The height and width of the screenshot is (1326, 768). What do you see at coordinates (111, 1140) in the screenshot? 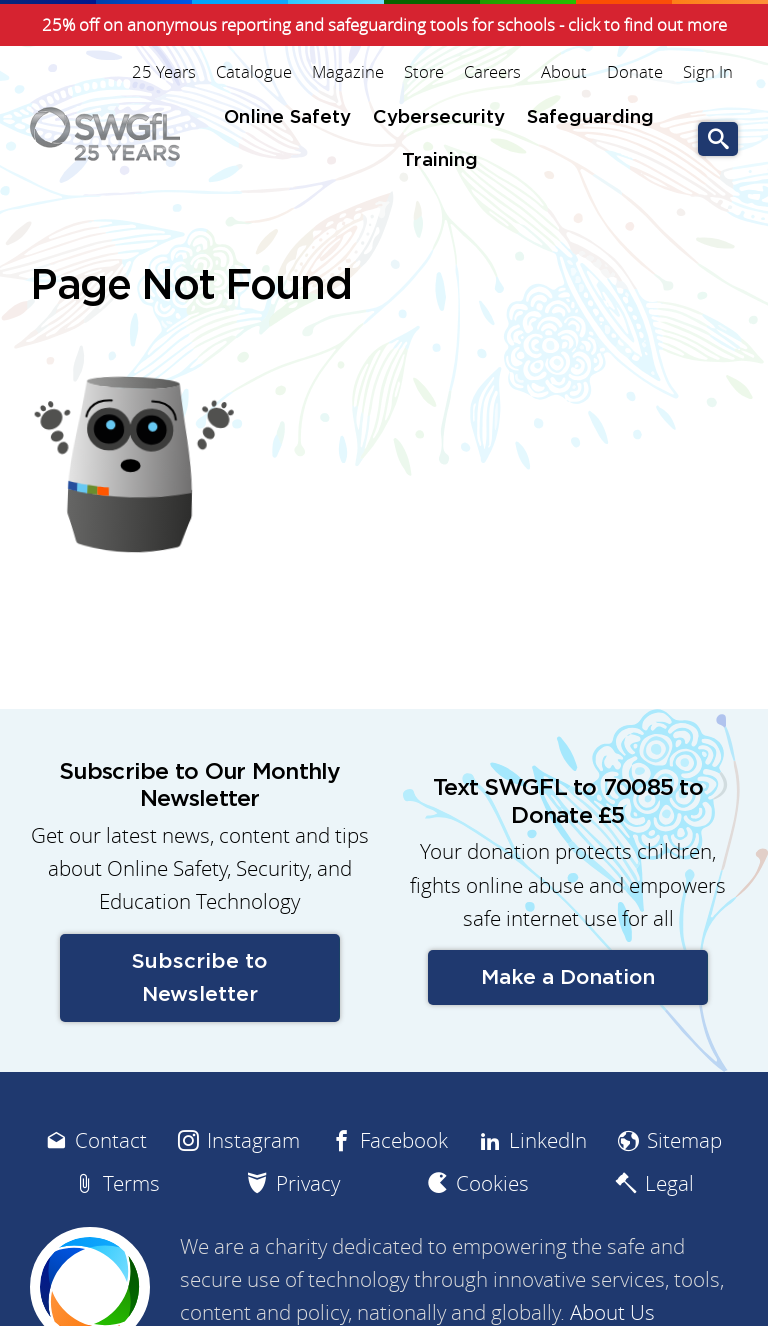
I see `Contact [menuitem]` at bounding box center [111, 1140].